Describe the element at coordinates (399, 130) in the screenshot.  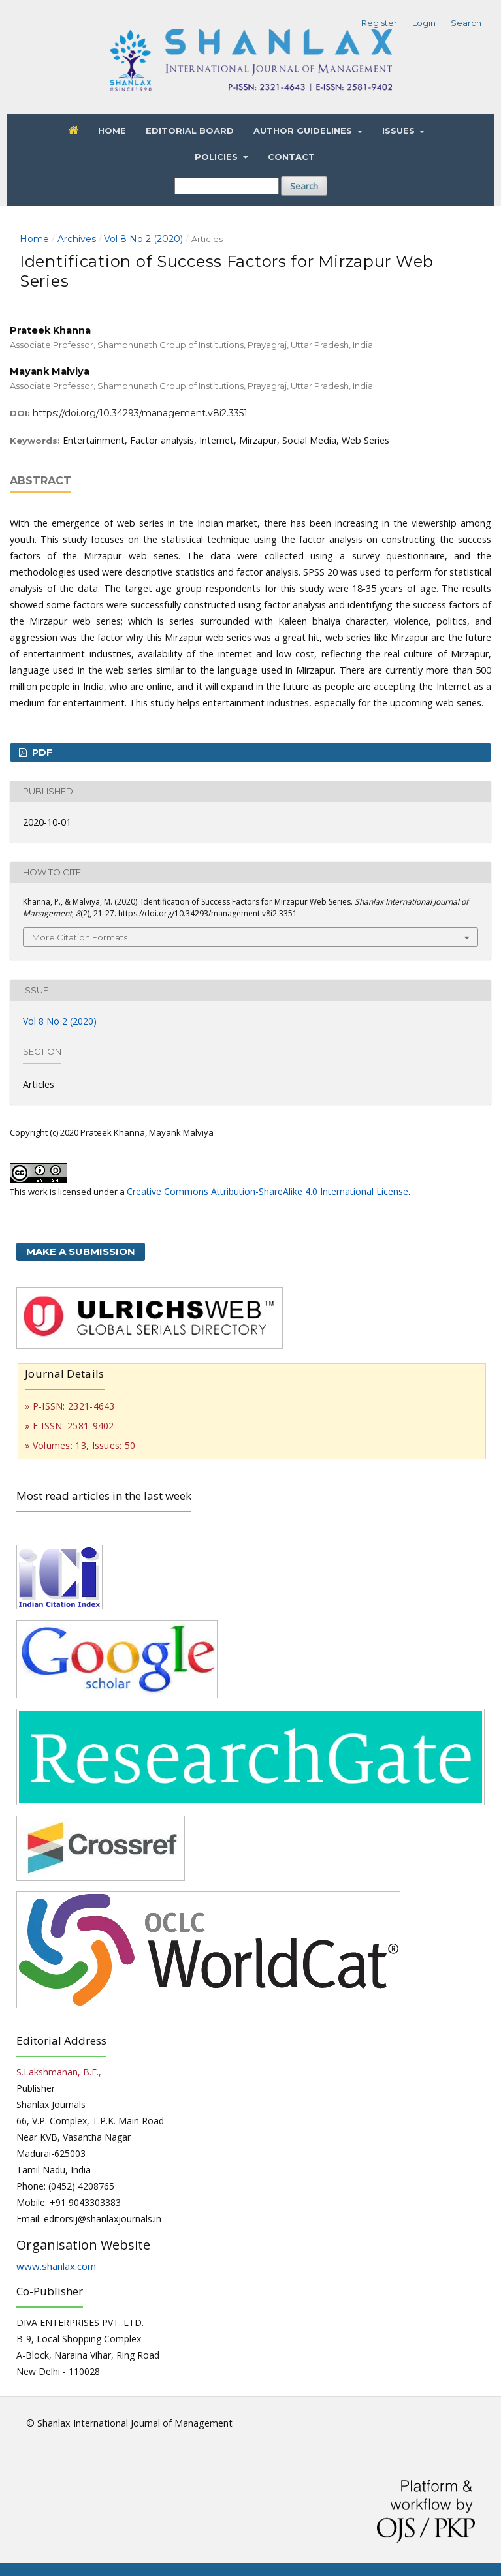
I see `Issues` at that location.